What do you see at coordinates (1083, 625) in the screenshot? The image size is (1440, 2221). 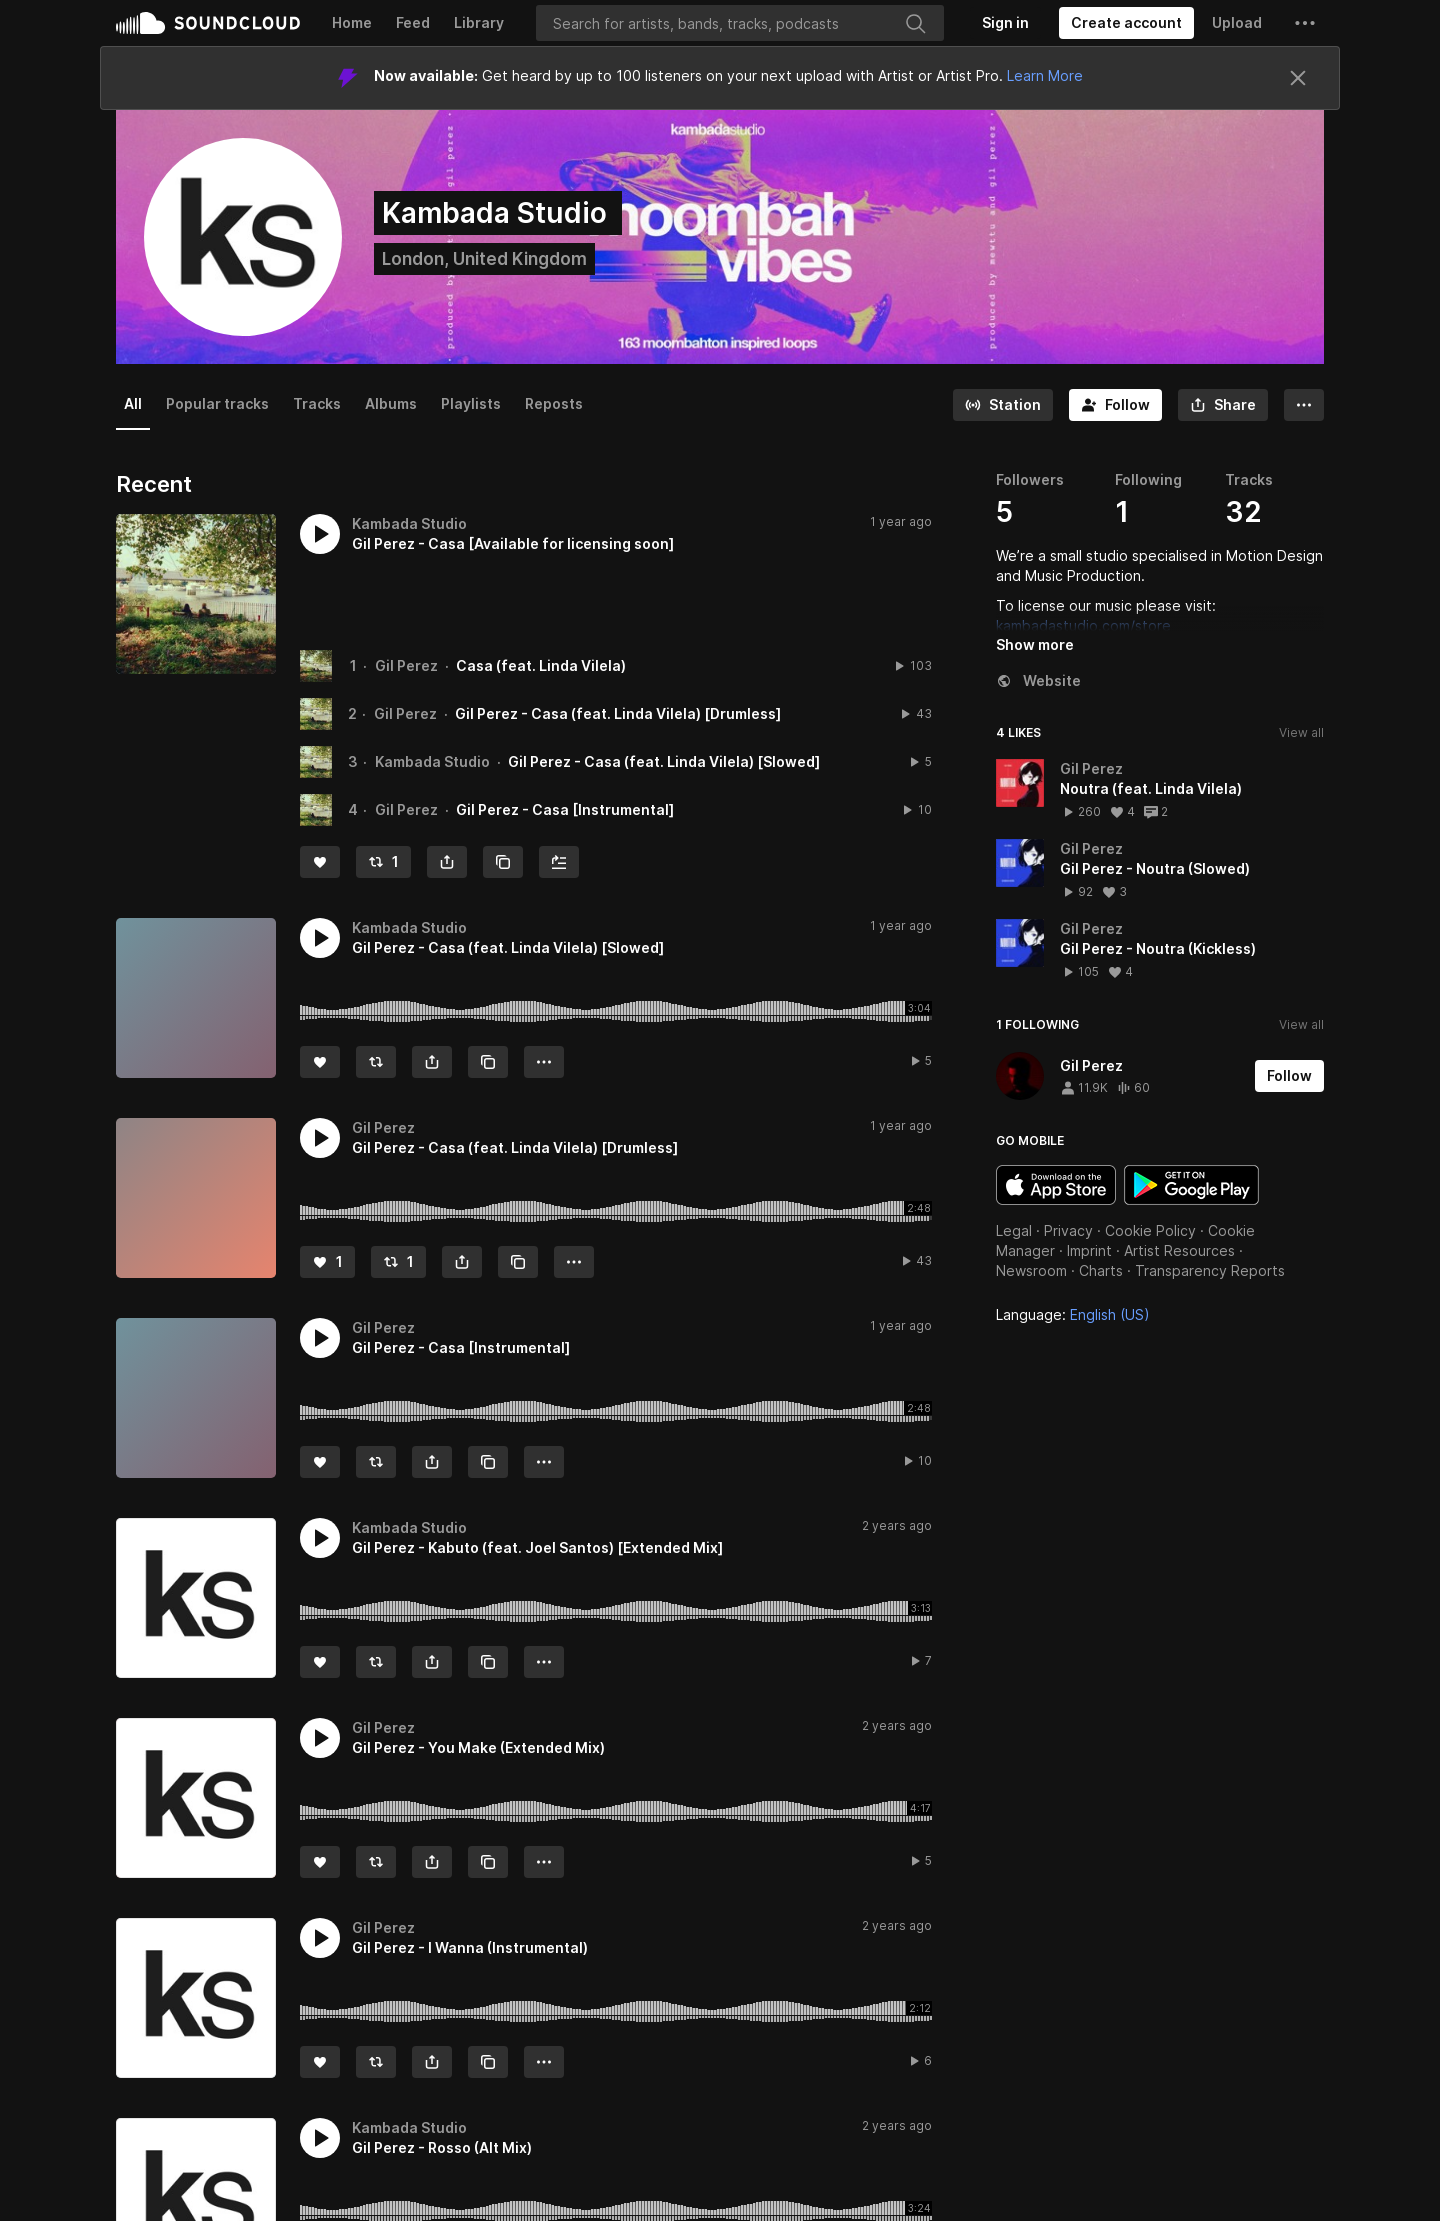 I see `kambadastudio.com/store` at bounding box center [1083, 625].